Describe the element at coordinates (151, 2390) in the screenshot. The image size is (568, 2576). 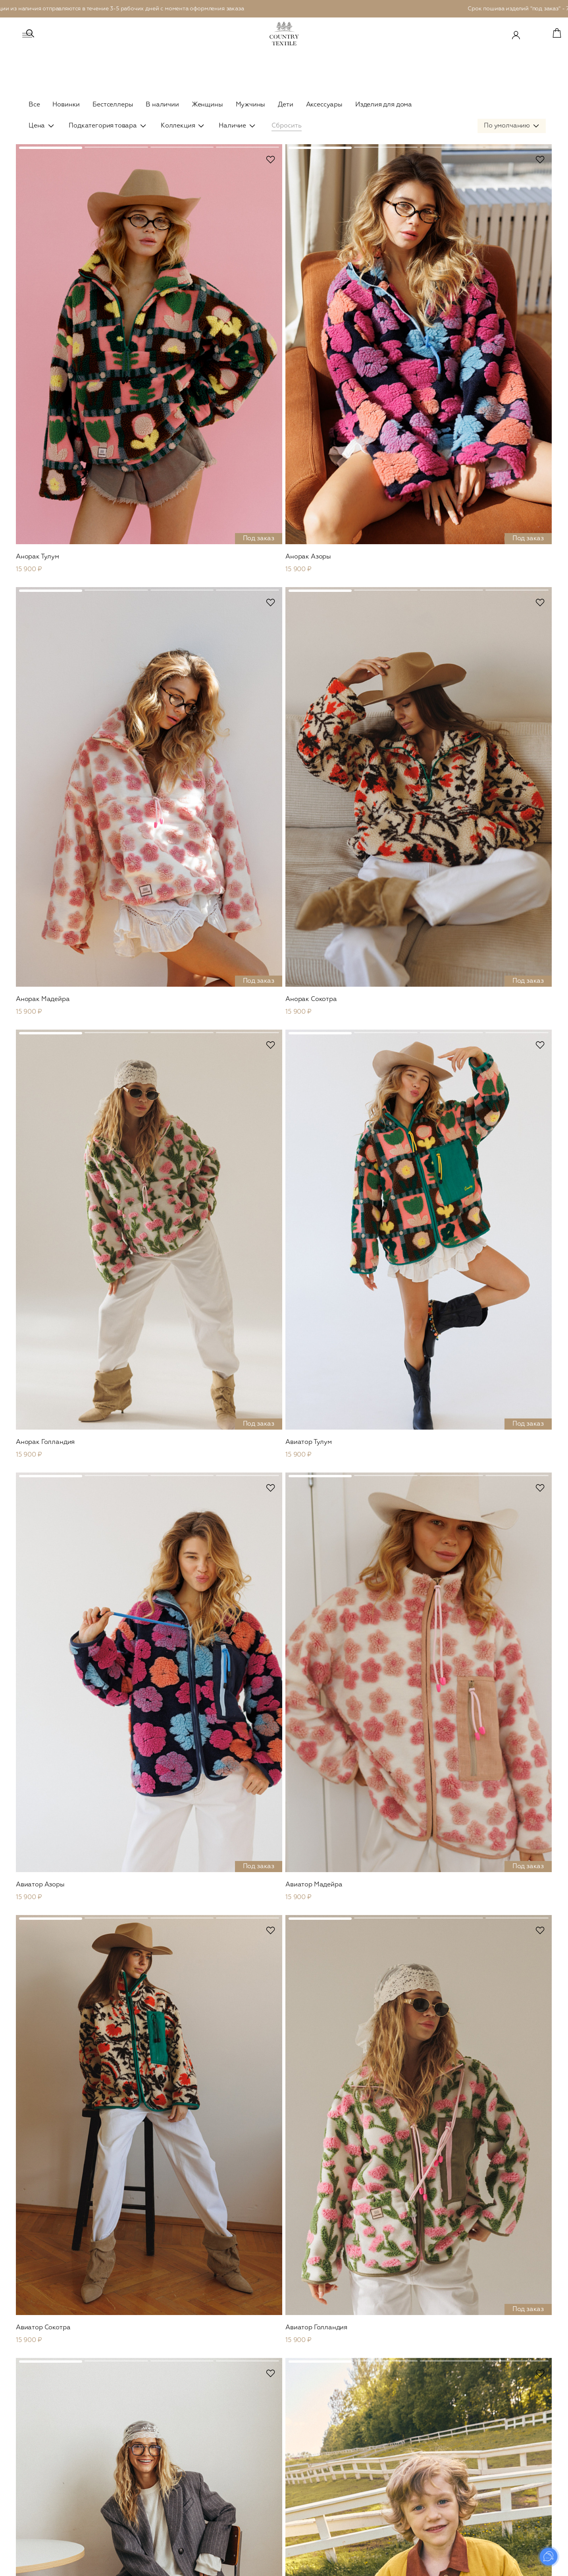
I see `Женское` at that location.